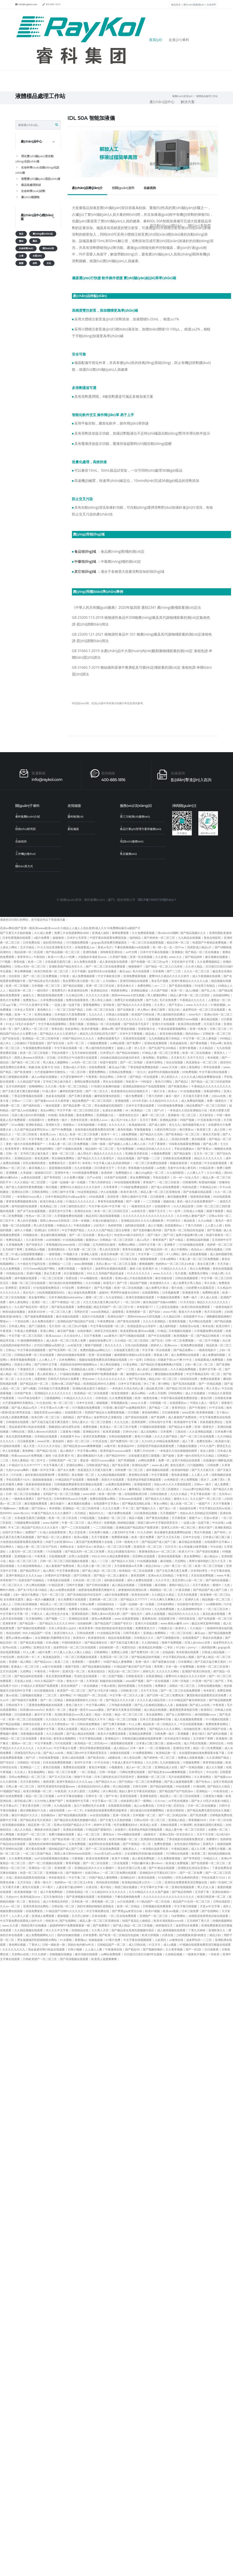 The width and height of the screenshot is (233, 2576). Describe the element at coordinates (215, 1767) in the screenshot. I see `成人久久视频` at that location.